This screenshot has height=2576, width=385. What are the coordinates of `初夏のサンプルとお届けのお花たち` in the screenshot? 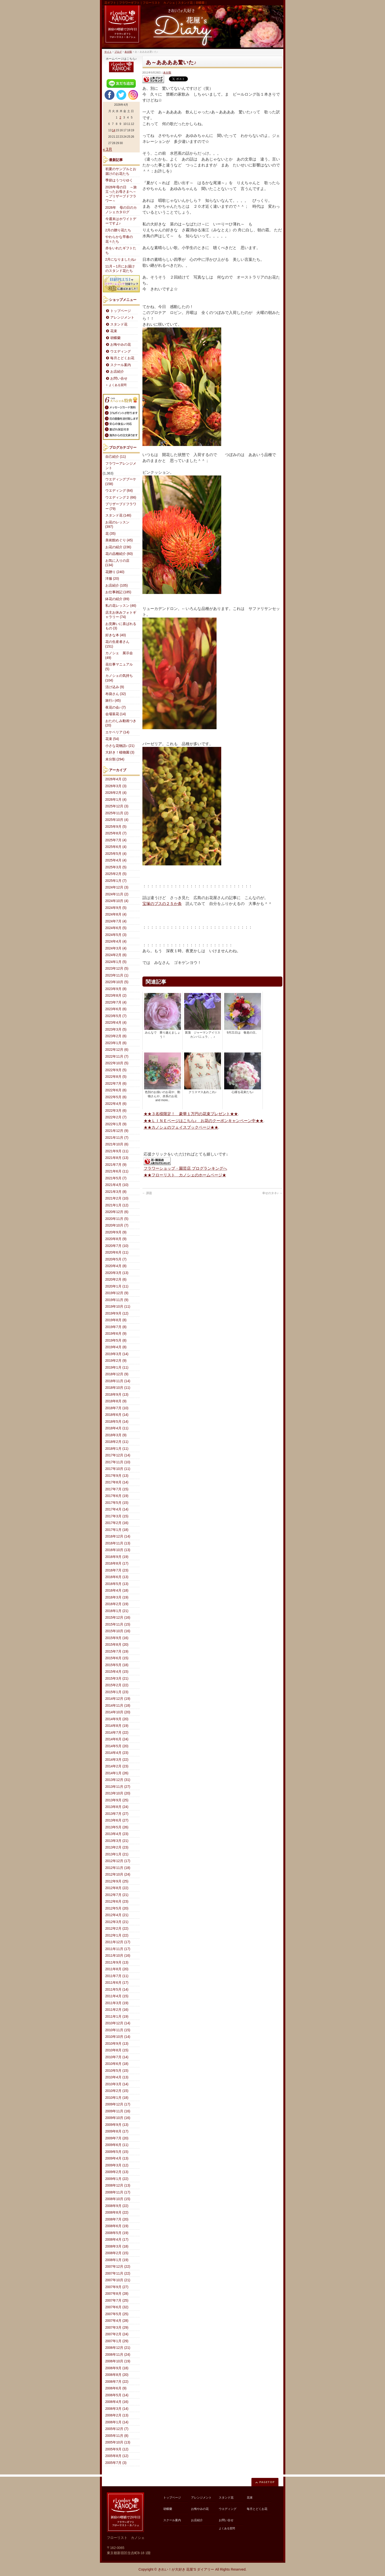 It's located at (120, 171).